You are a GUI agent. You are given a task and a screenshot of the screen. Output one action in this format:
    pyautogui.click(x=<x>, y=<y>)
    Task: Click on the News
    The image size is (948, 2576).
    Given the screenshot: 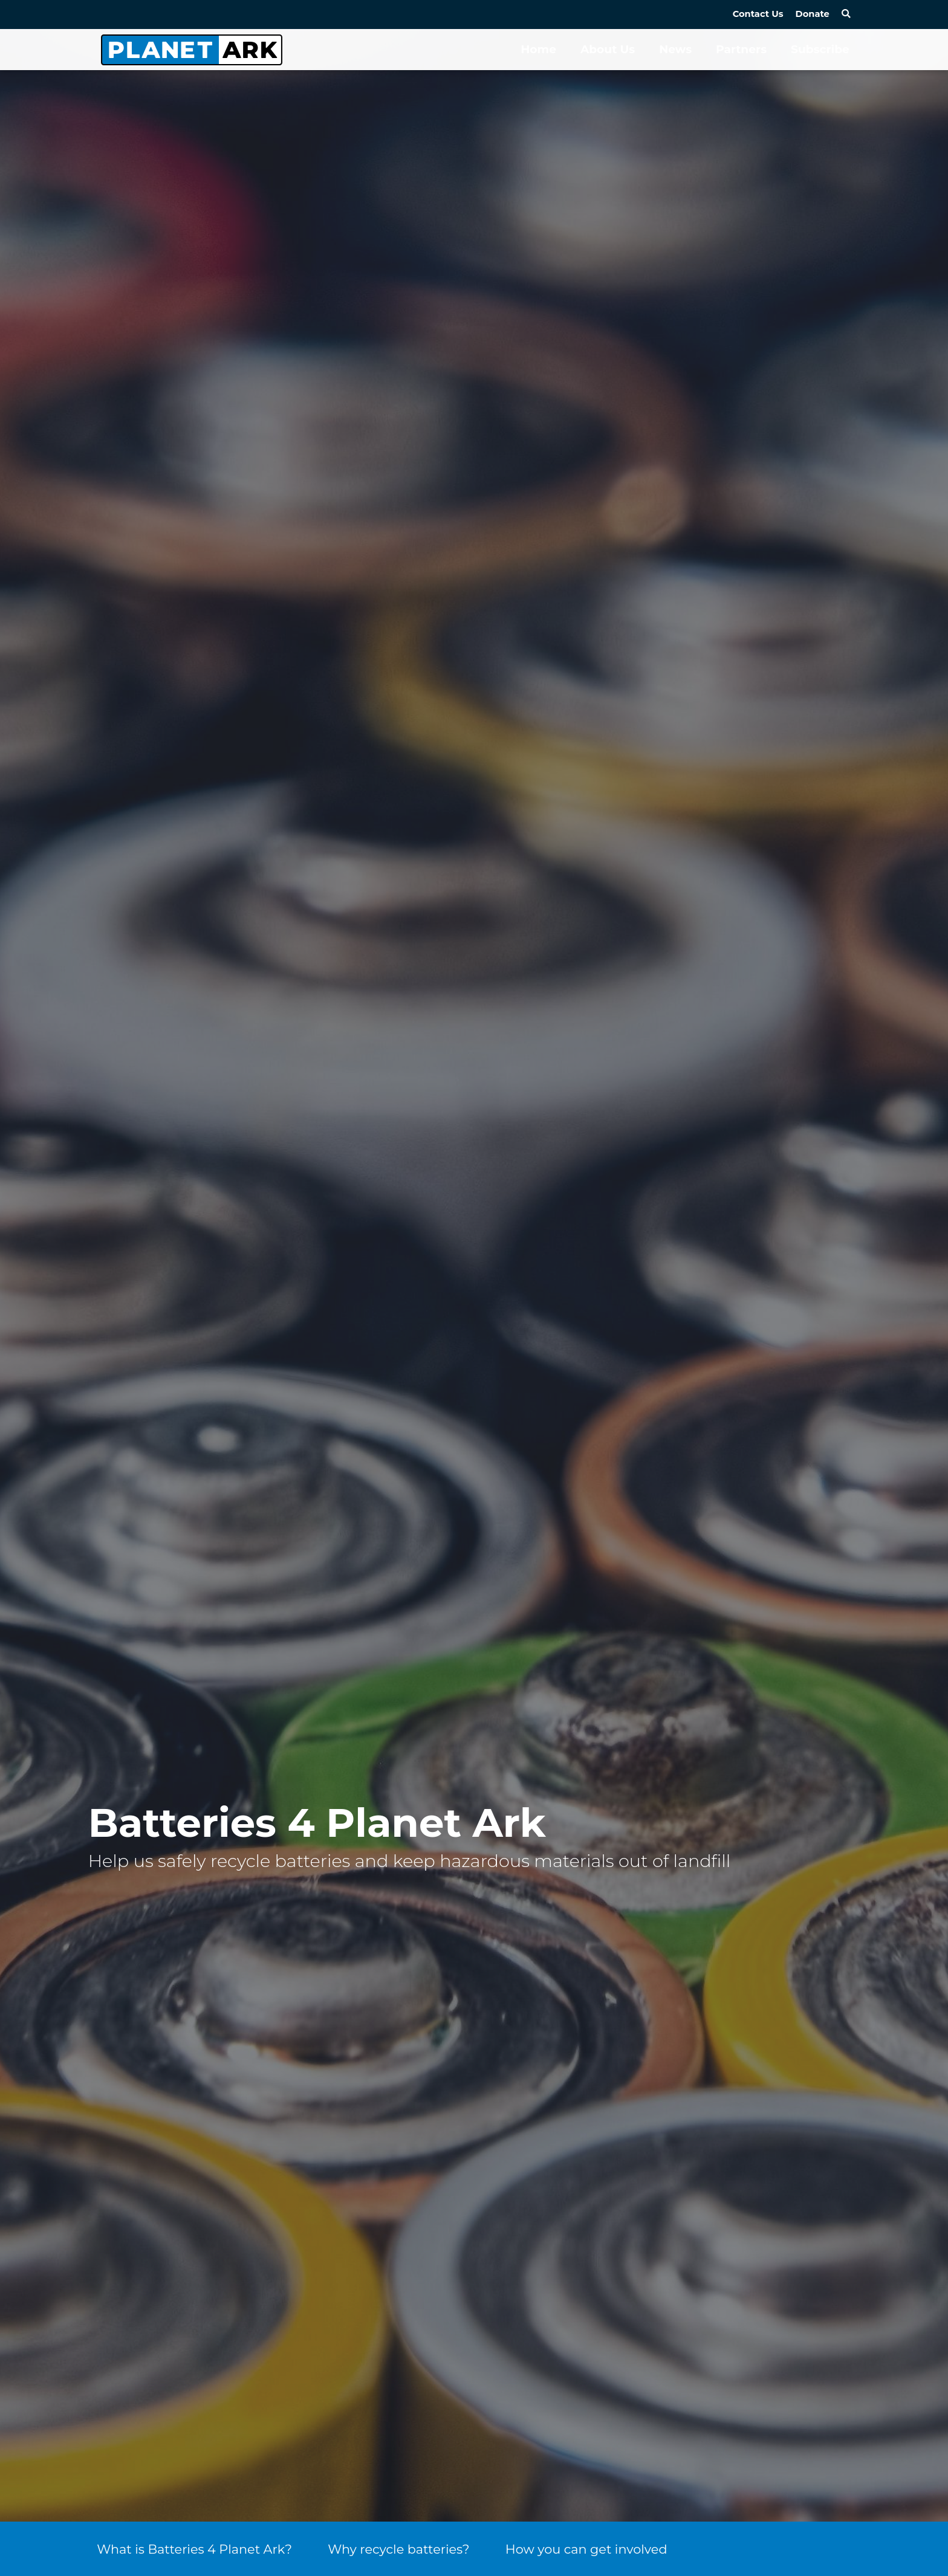 What is the action you would take?
    pyautogui.click(x=675, y=49)
    